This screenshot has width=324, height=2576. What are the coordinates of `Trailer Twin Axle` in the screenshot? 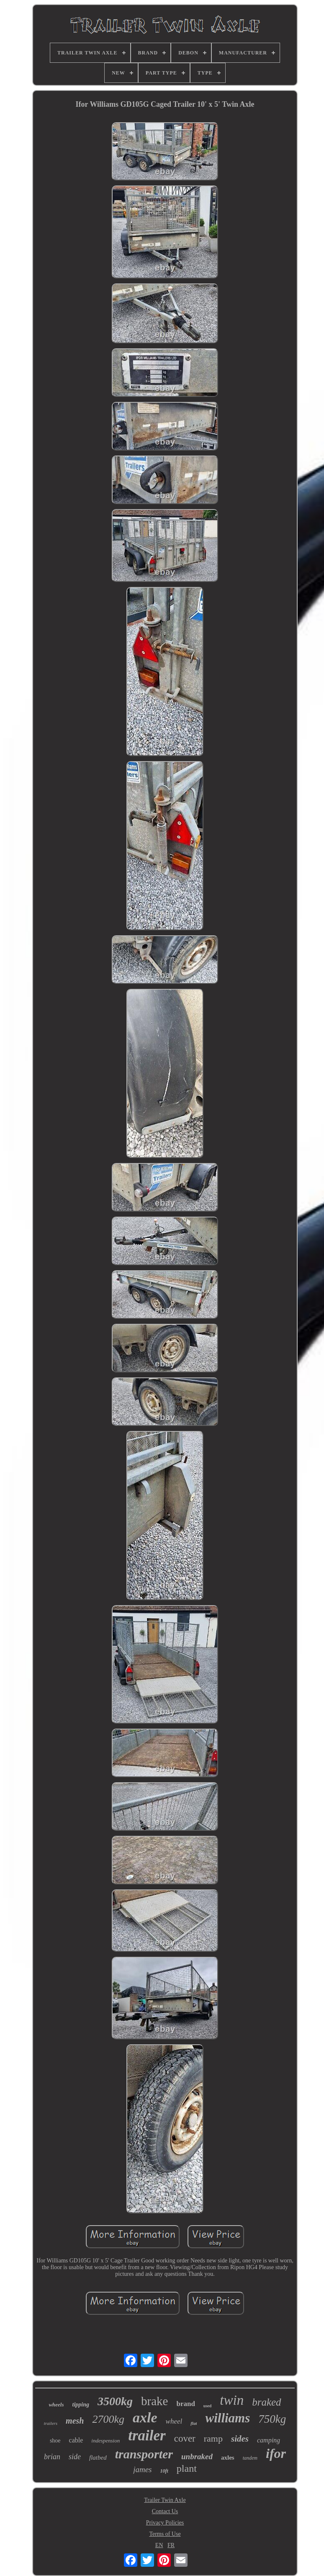 It's located at (164, 2500).